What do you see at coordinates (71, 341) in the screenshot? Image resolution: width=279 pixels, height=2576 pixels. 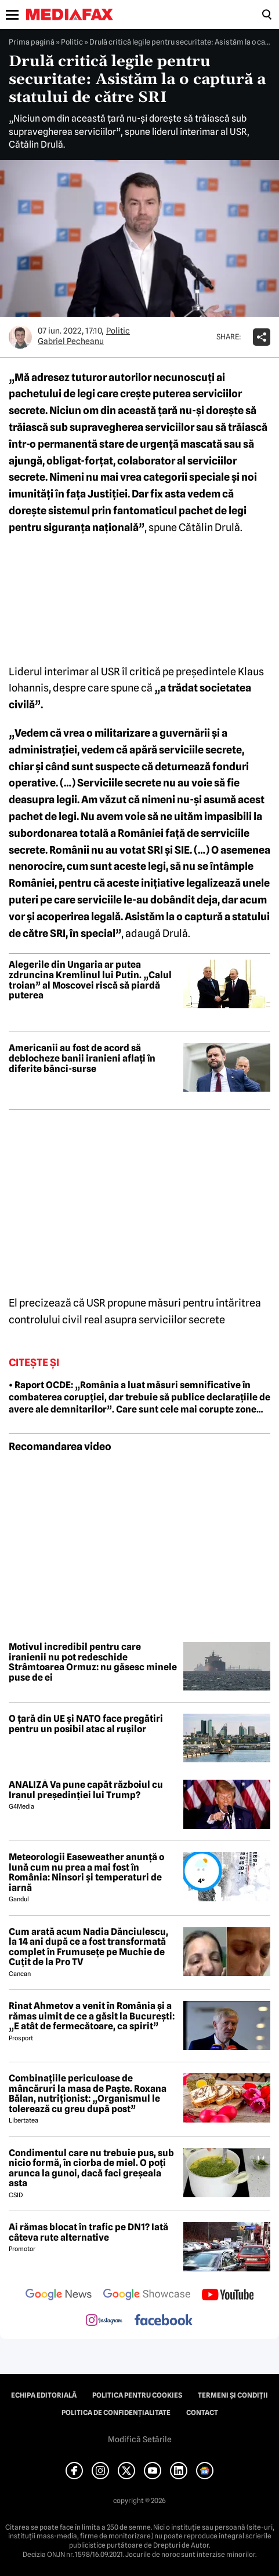 I see `Gabriel Pecheanu` at bounding box center [71, 341].